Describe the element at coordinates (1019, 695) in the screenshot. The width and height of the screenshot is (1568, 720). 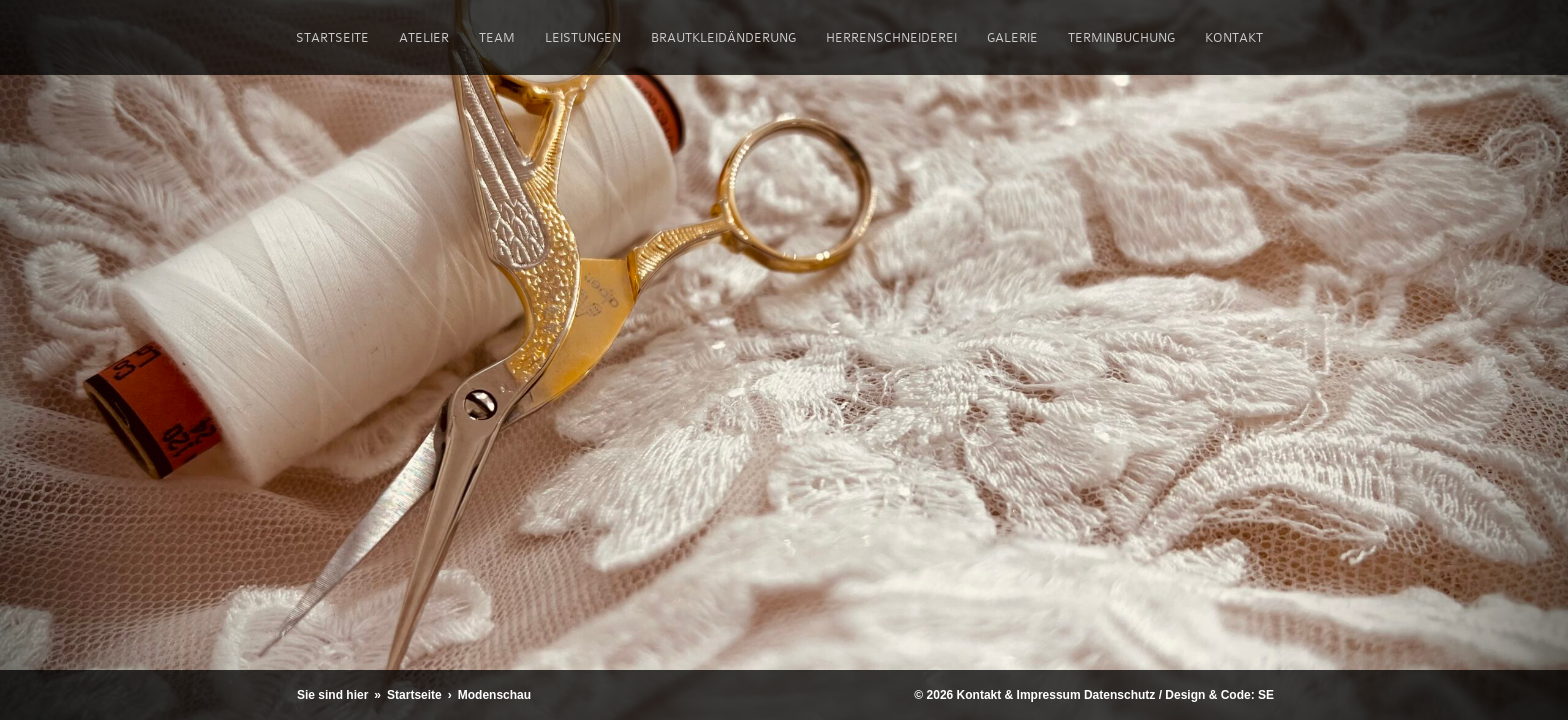
I see `Kontakt & Impressum` at that location.